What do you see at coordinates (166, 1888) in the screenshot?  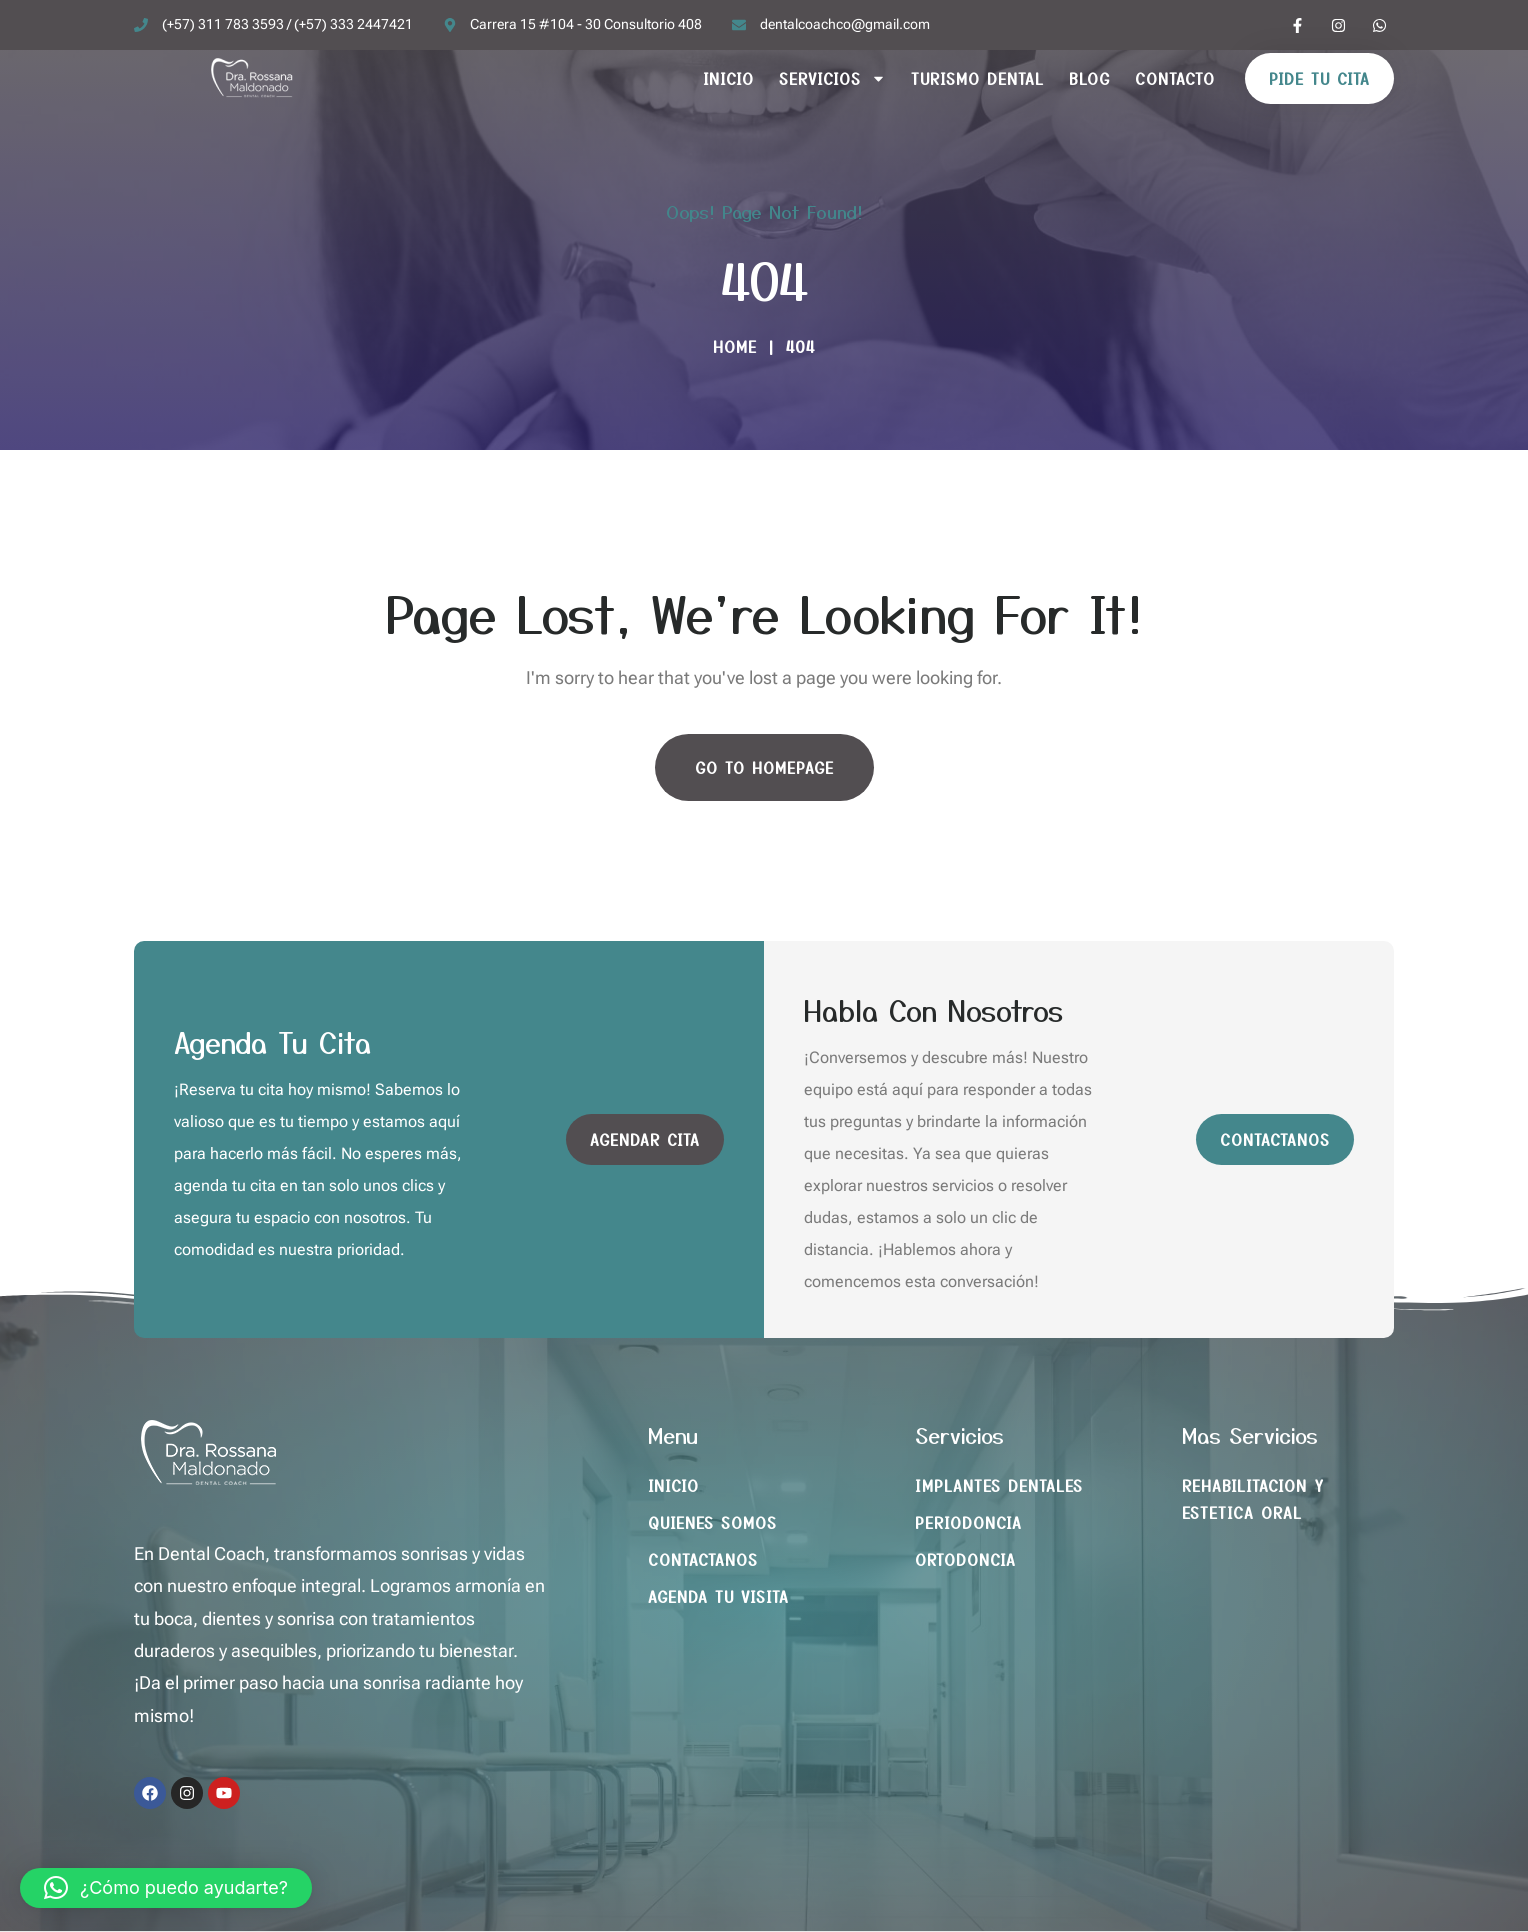 I see `[button]` at bounding box center [166, 1888].